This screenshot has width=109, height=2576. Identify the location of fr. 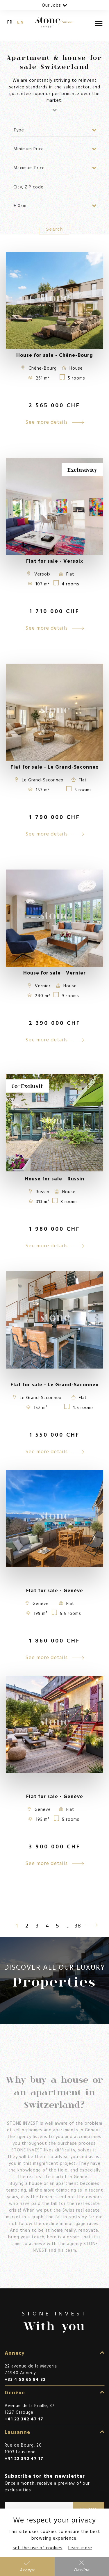
(10, 21).